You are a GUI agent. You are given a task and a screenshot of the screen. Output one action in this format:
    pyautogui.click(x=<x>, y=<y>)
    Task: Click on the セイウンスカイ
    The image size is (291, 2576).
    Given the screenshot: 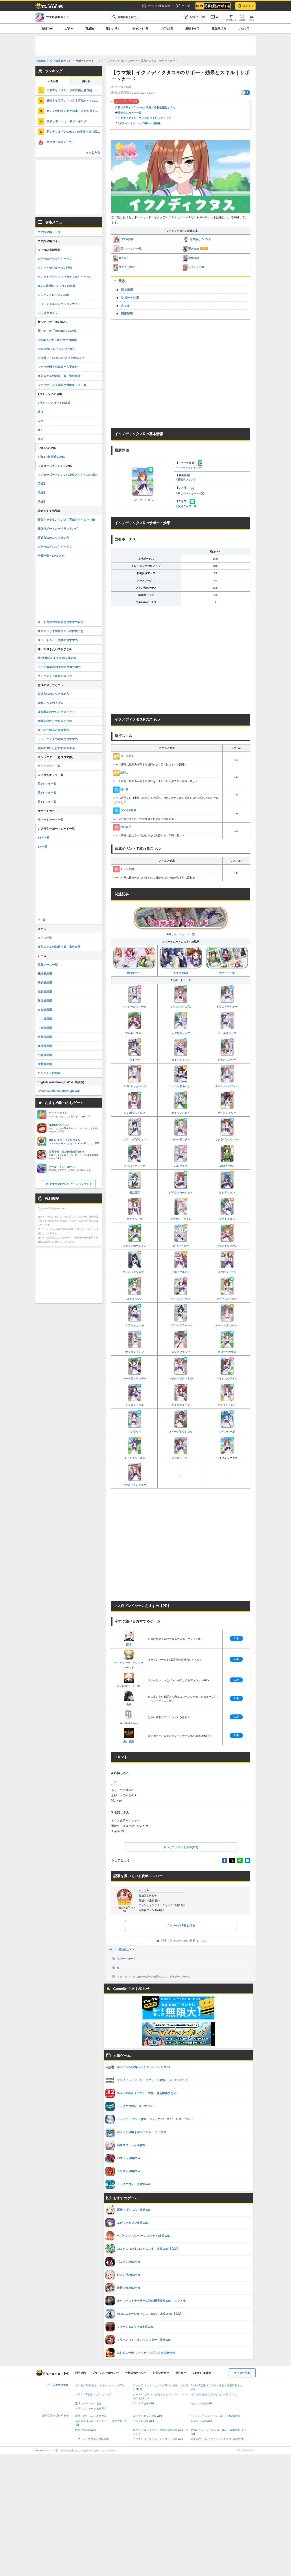 What is the action you would take?
    pyautogui.click(x=180, y=1103)
    